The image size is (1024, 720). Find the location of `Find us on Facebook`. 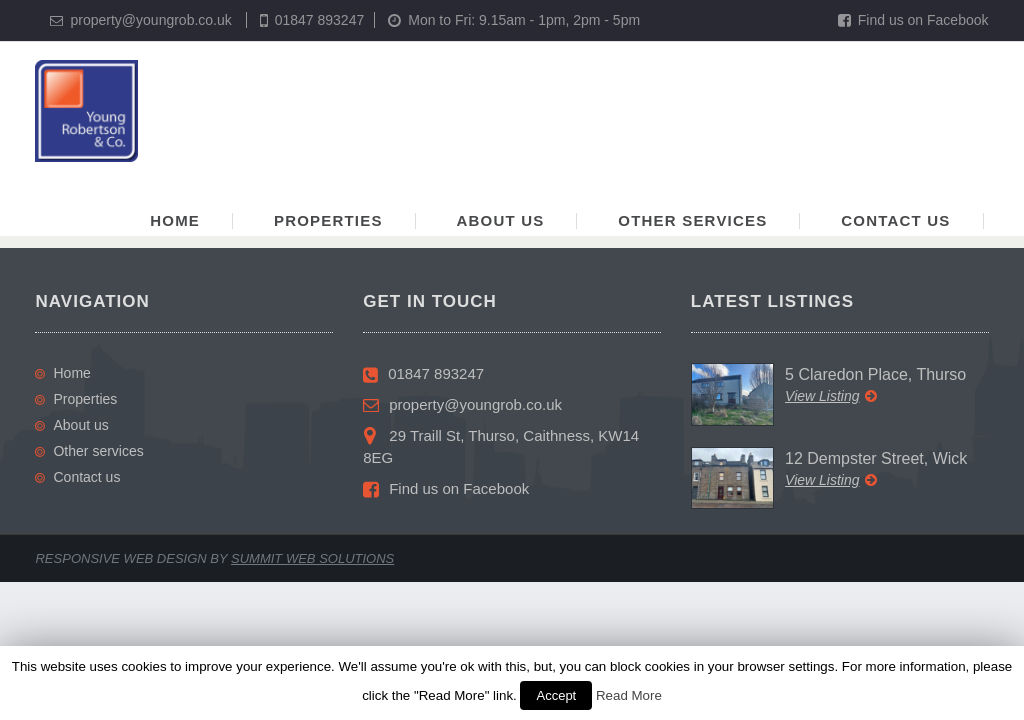

Find us on Facebook is located at coordinates (913, 20).